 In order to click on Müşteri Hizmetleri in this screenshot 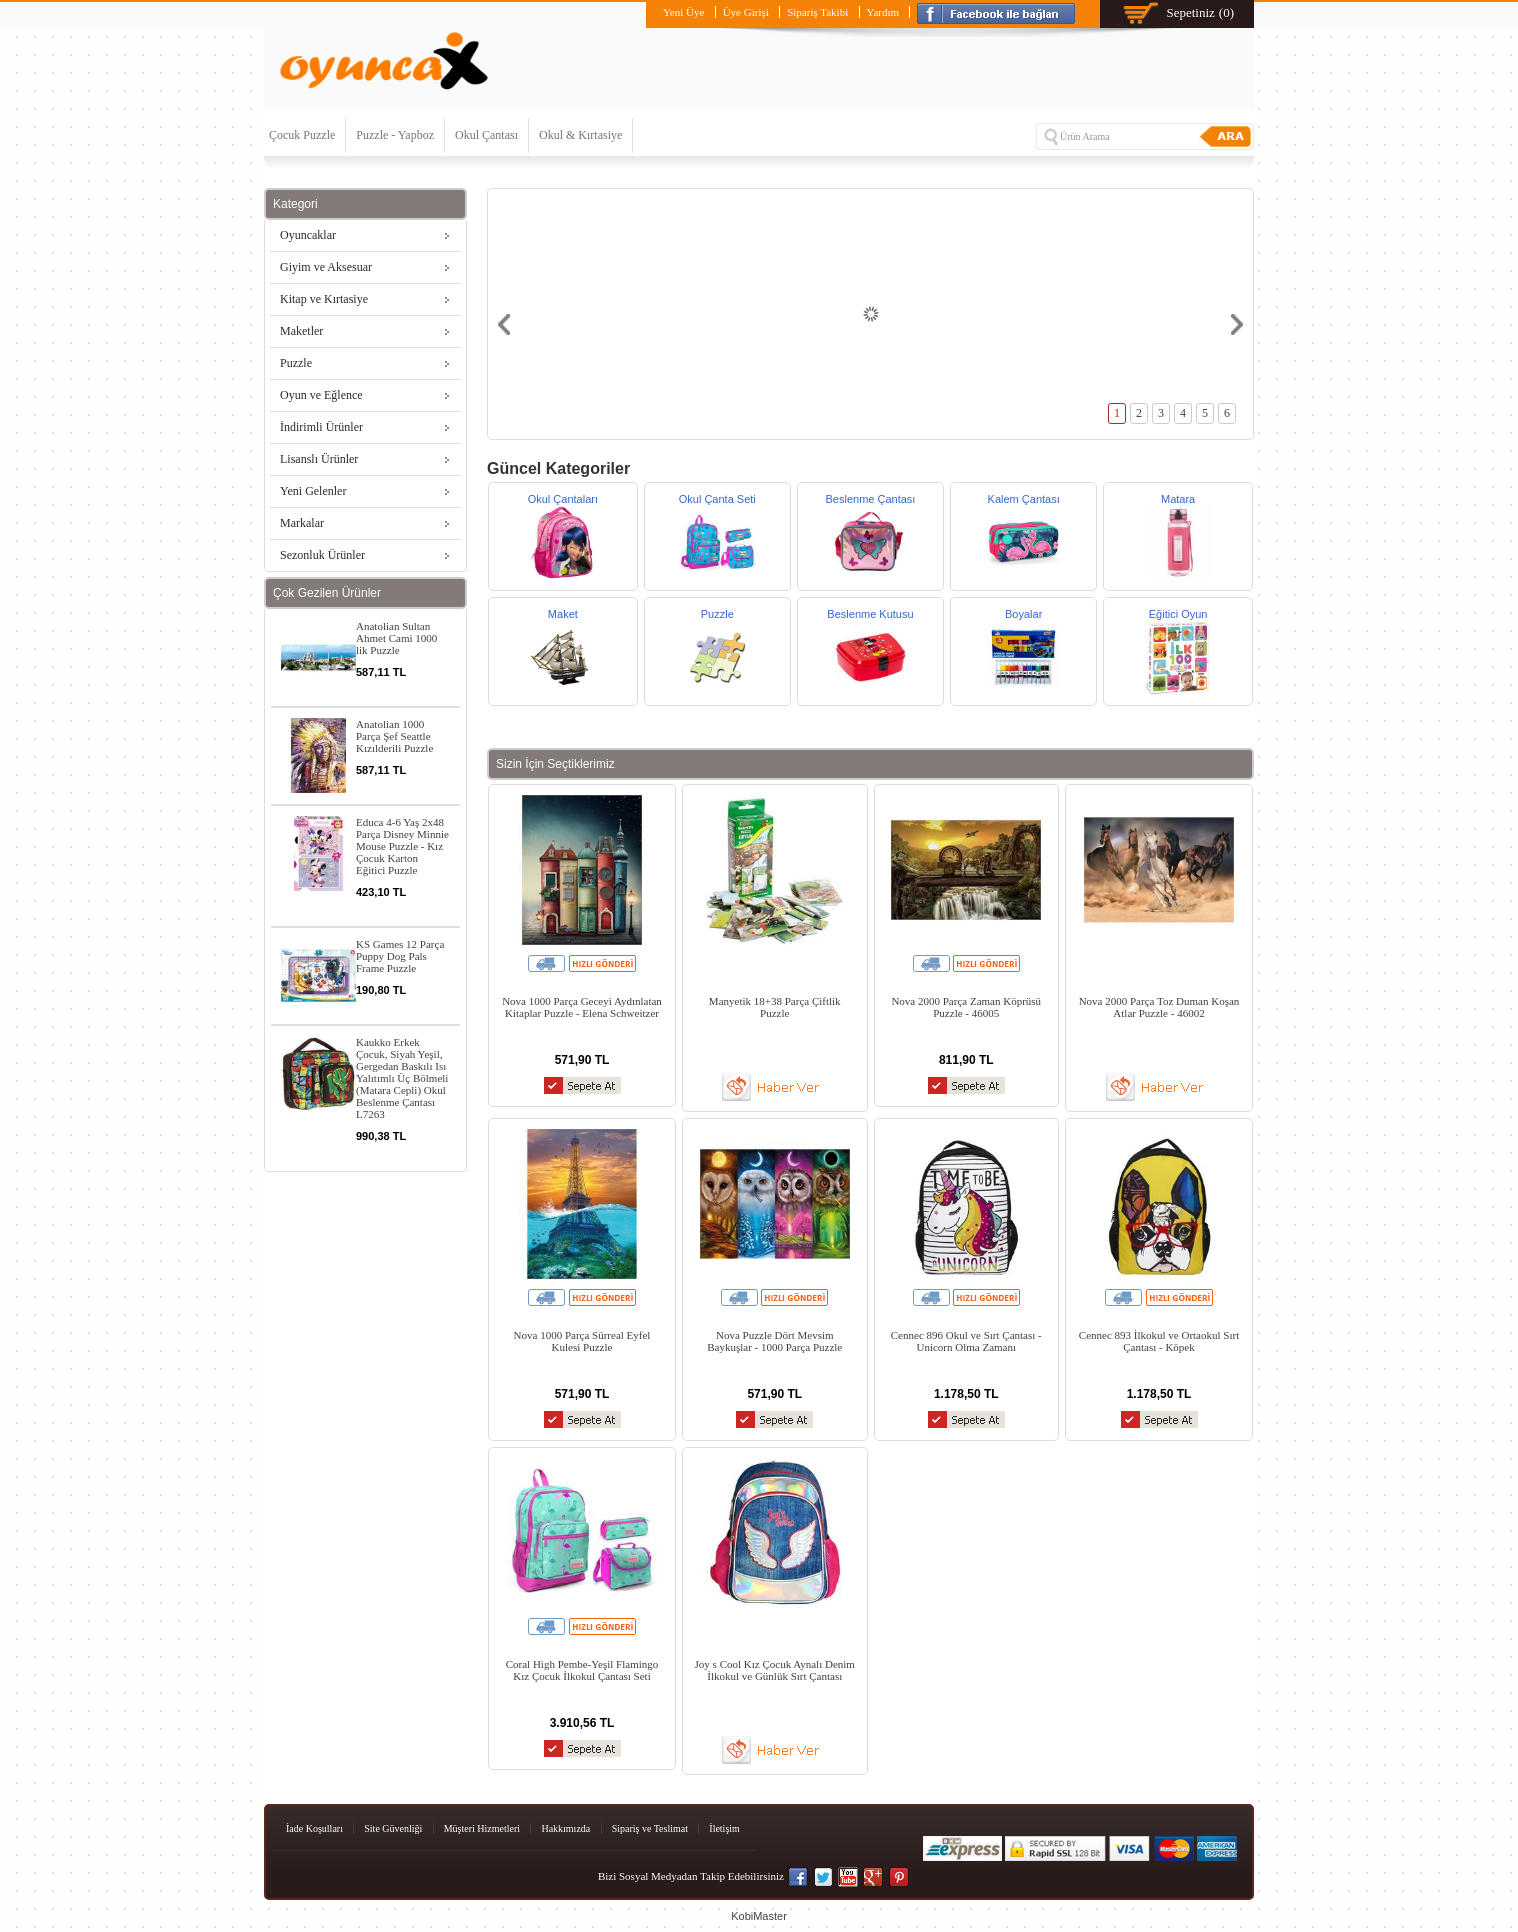, I will do `click(482, 1828)`.